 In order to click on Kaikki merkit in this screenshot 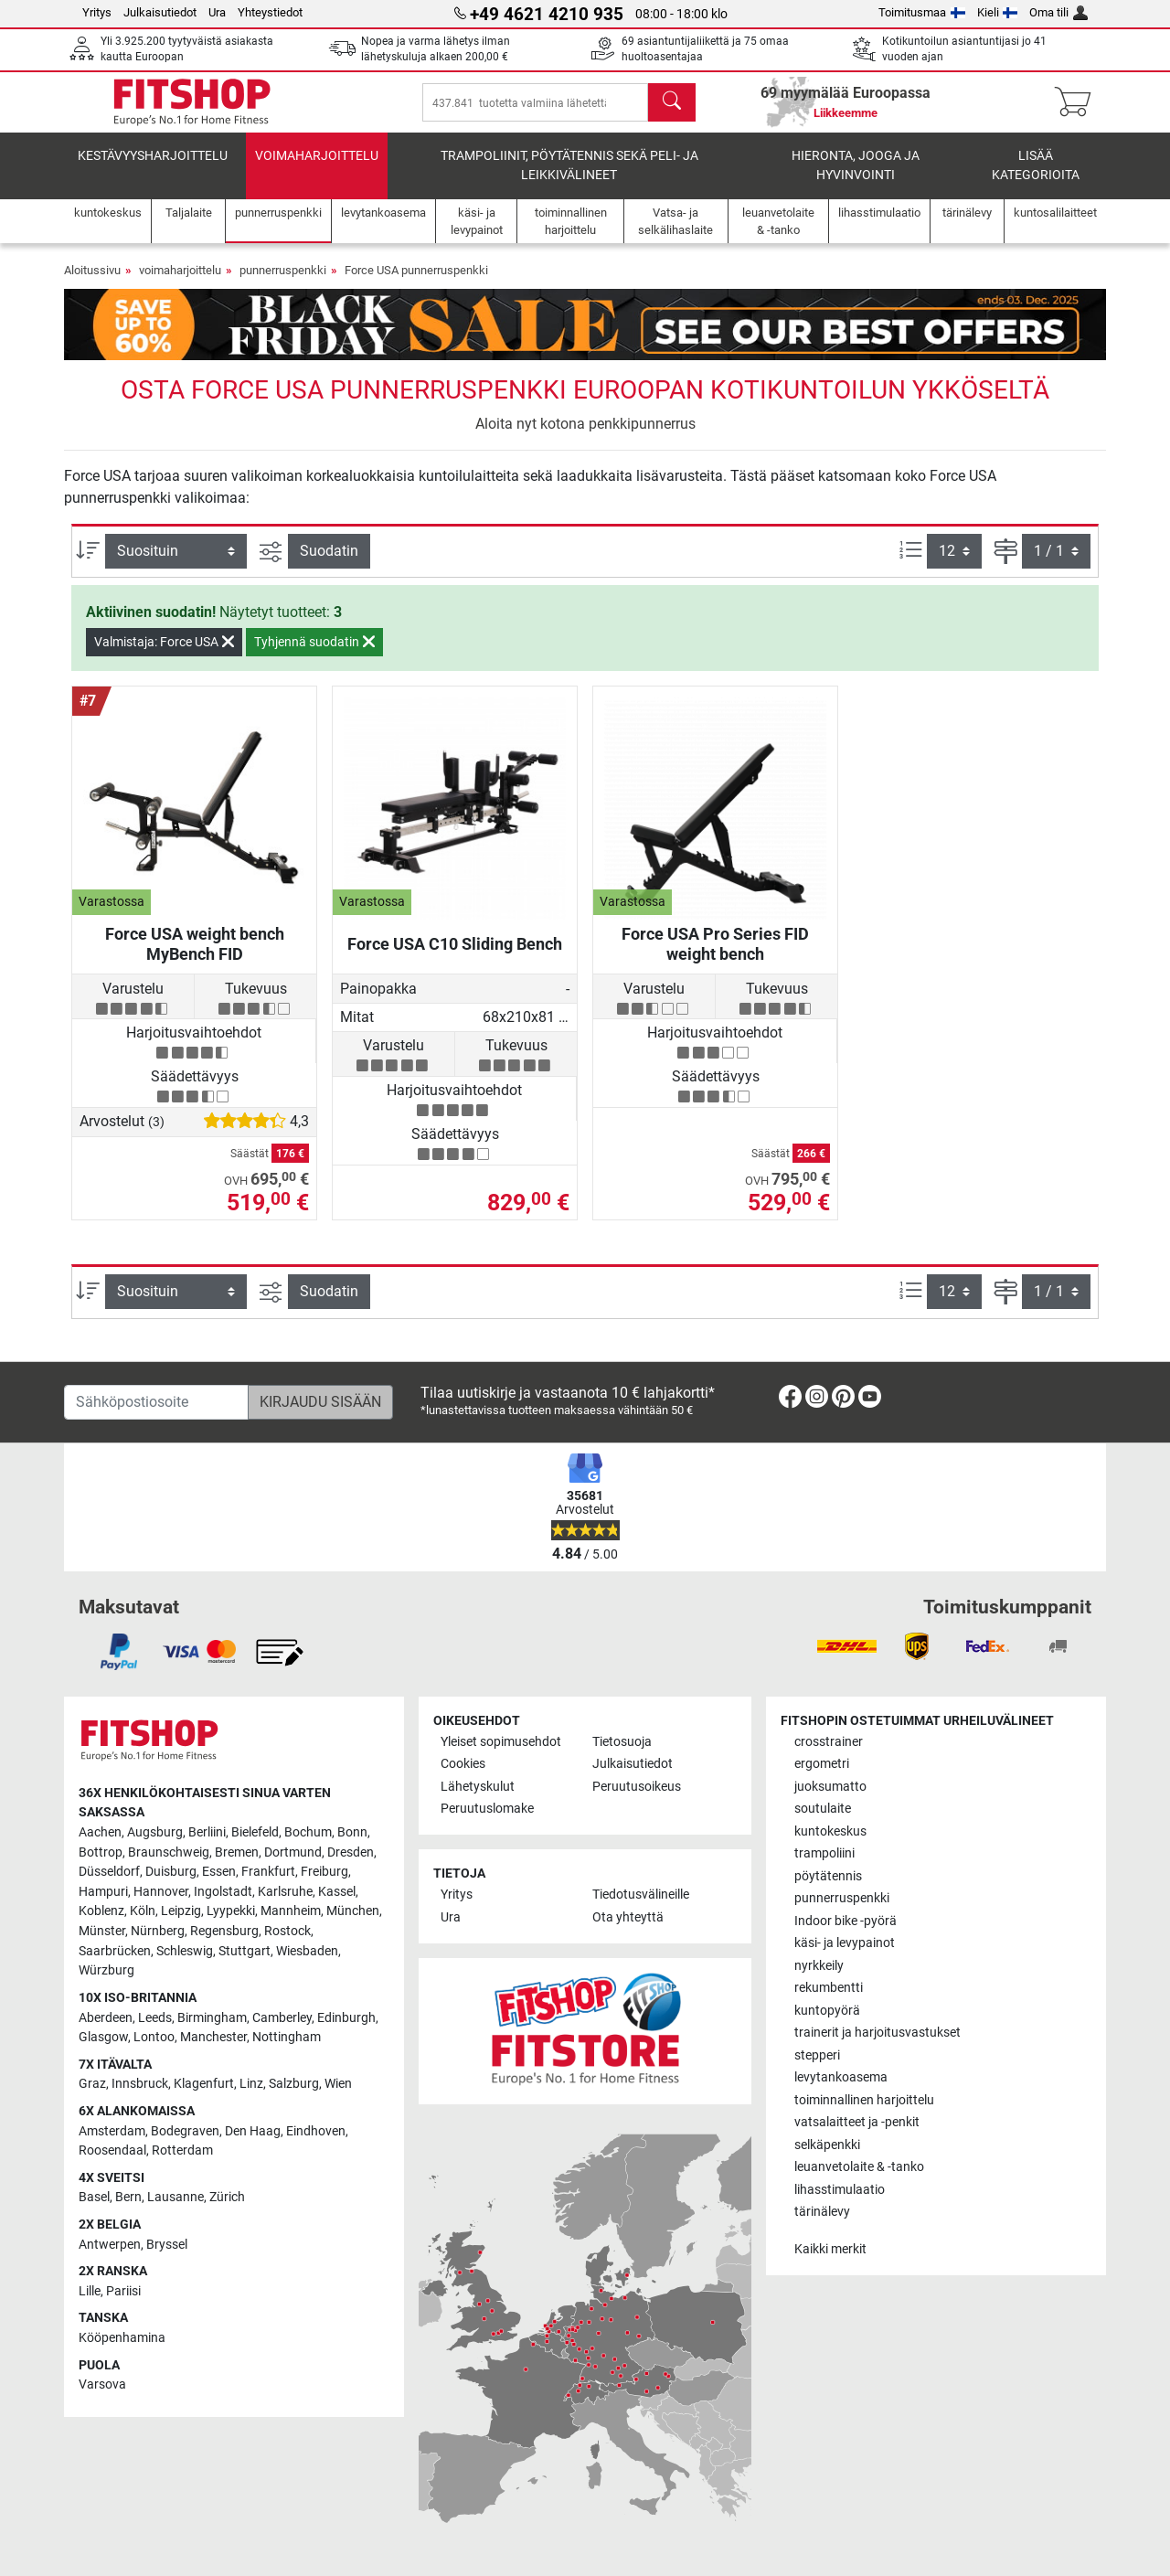, I will do `click(830, 2249)`.